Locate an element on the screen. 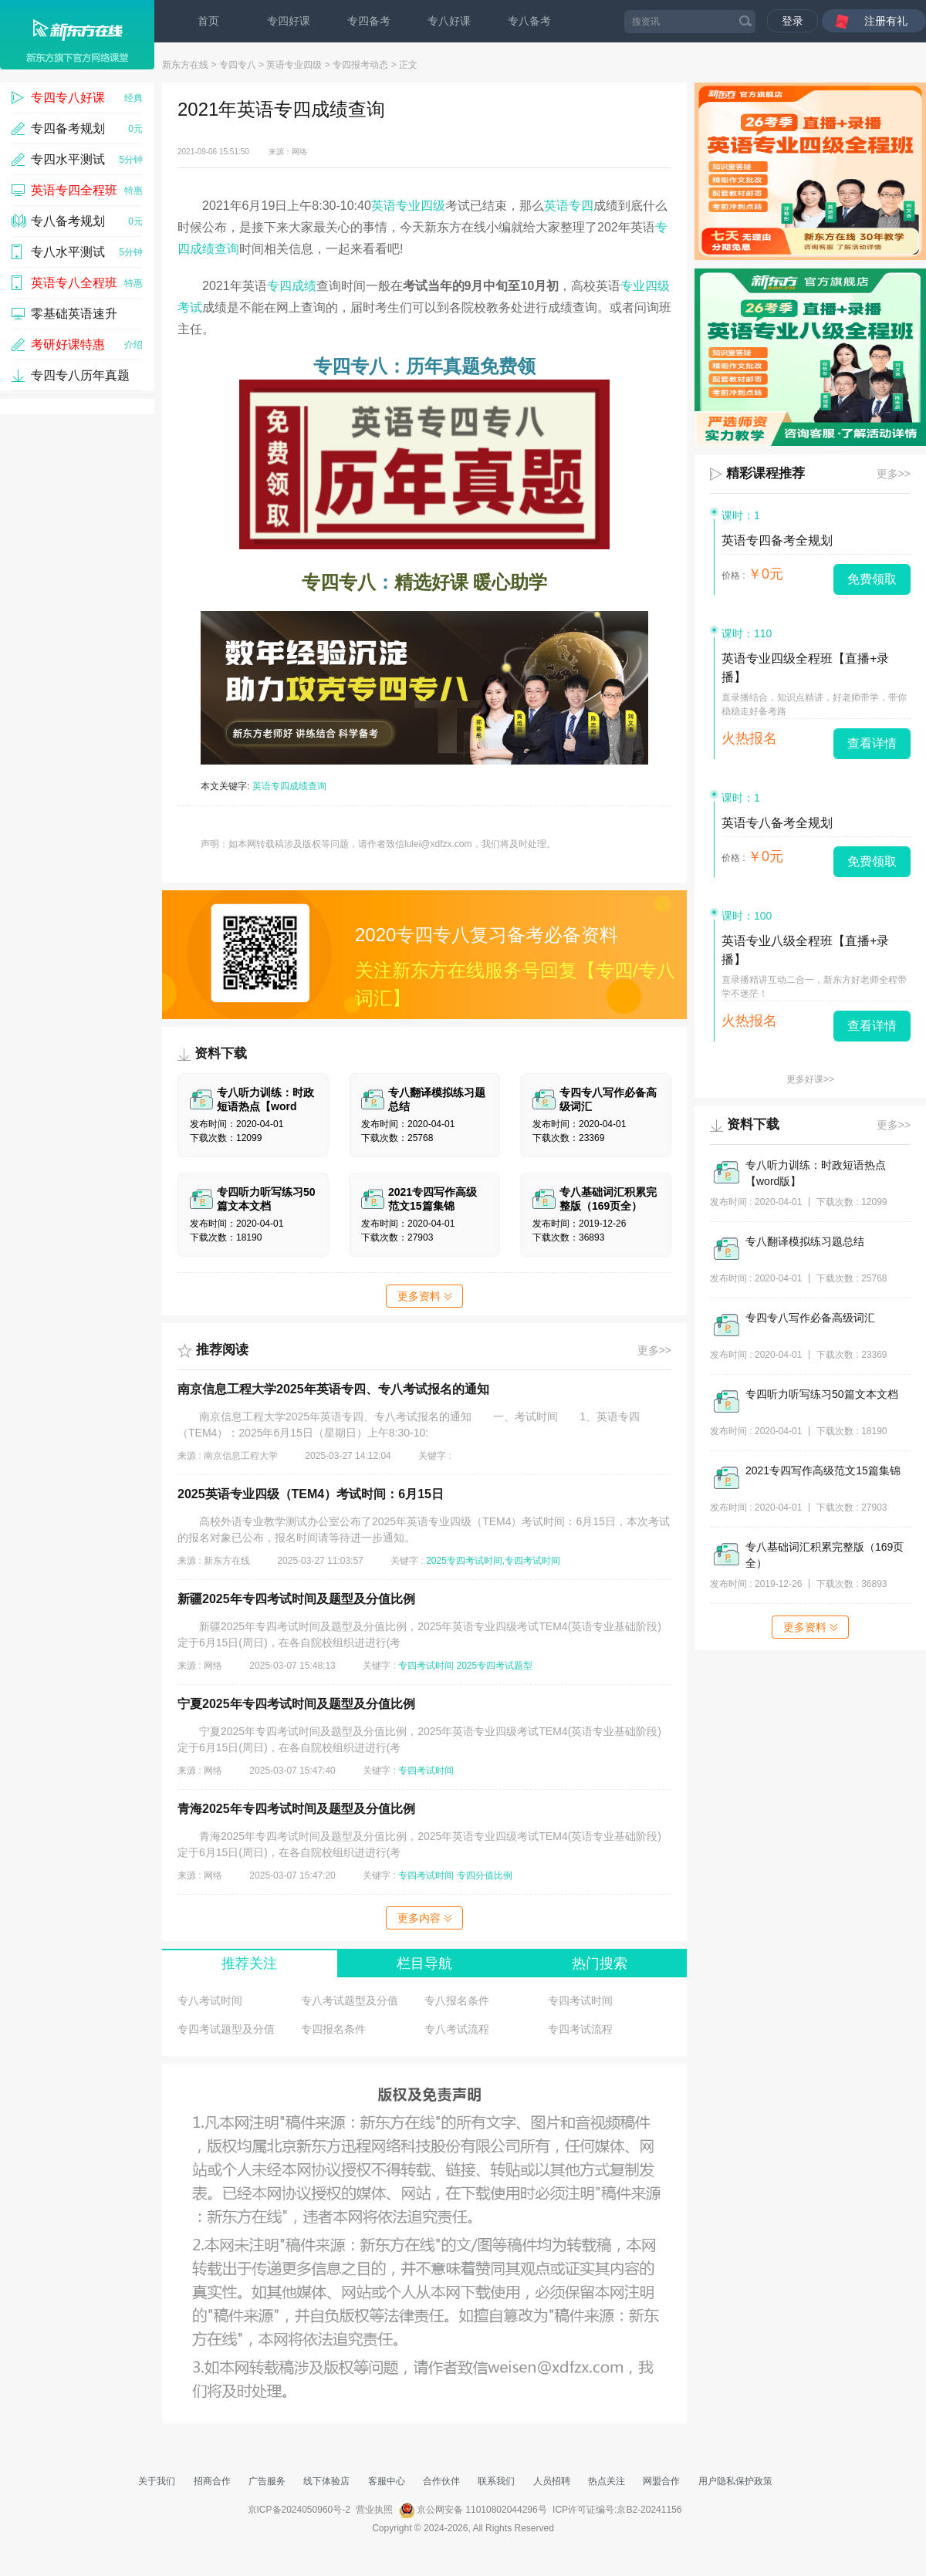 The image size is (926, 2576). 英语专八备考全规划 is located at coordinates (777, 822).